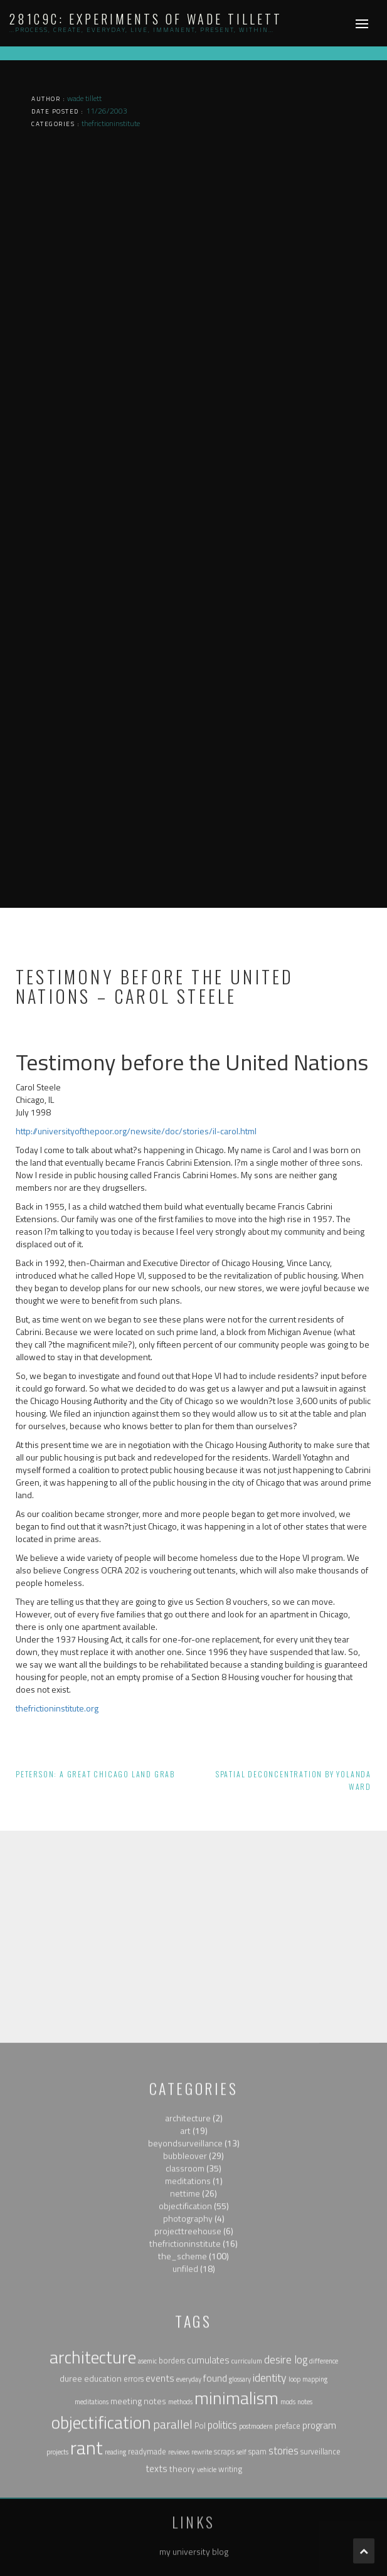  I want to click on nettime, so click(185, 2329).